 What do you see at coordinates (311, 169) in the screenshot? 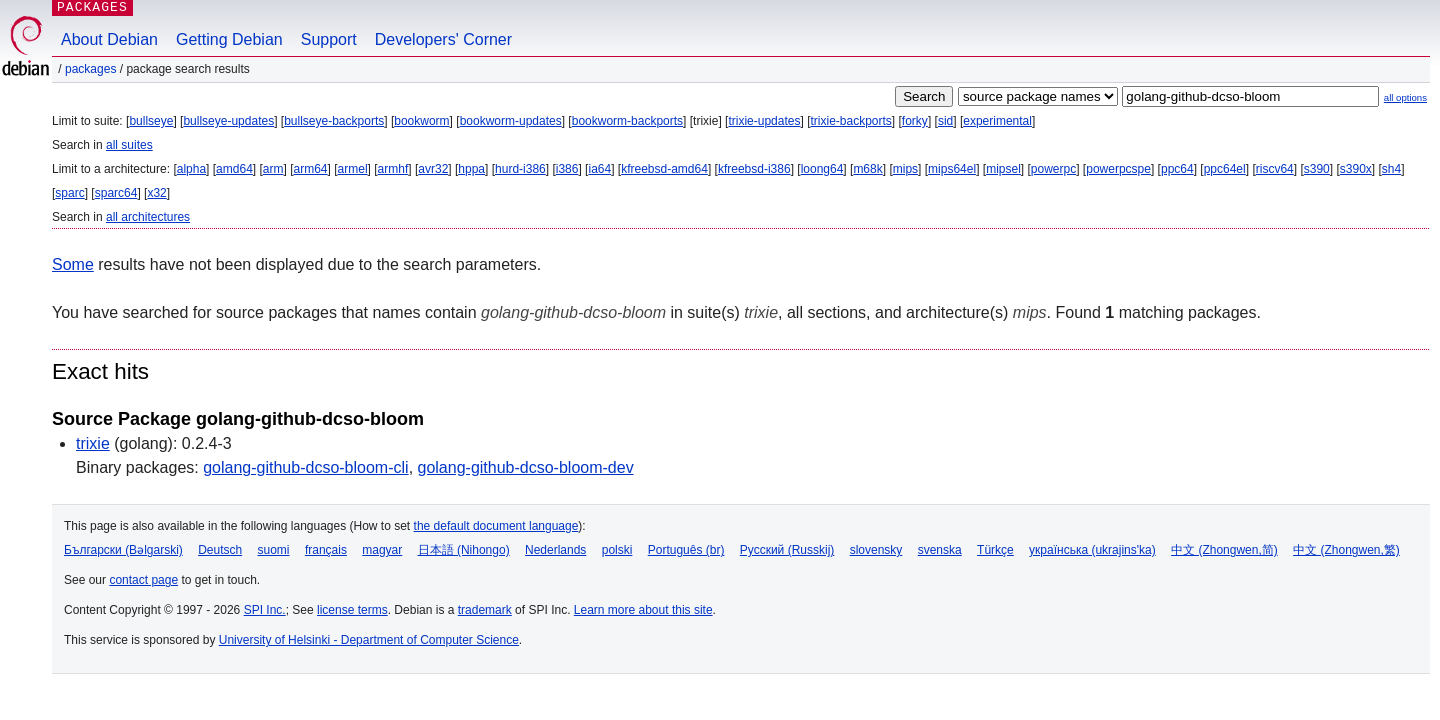
I see `arm64` at bounding box center [311, 169].